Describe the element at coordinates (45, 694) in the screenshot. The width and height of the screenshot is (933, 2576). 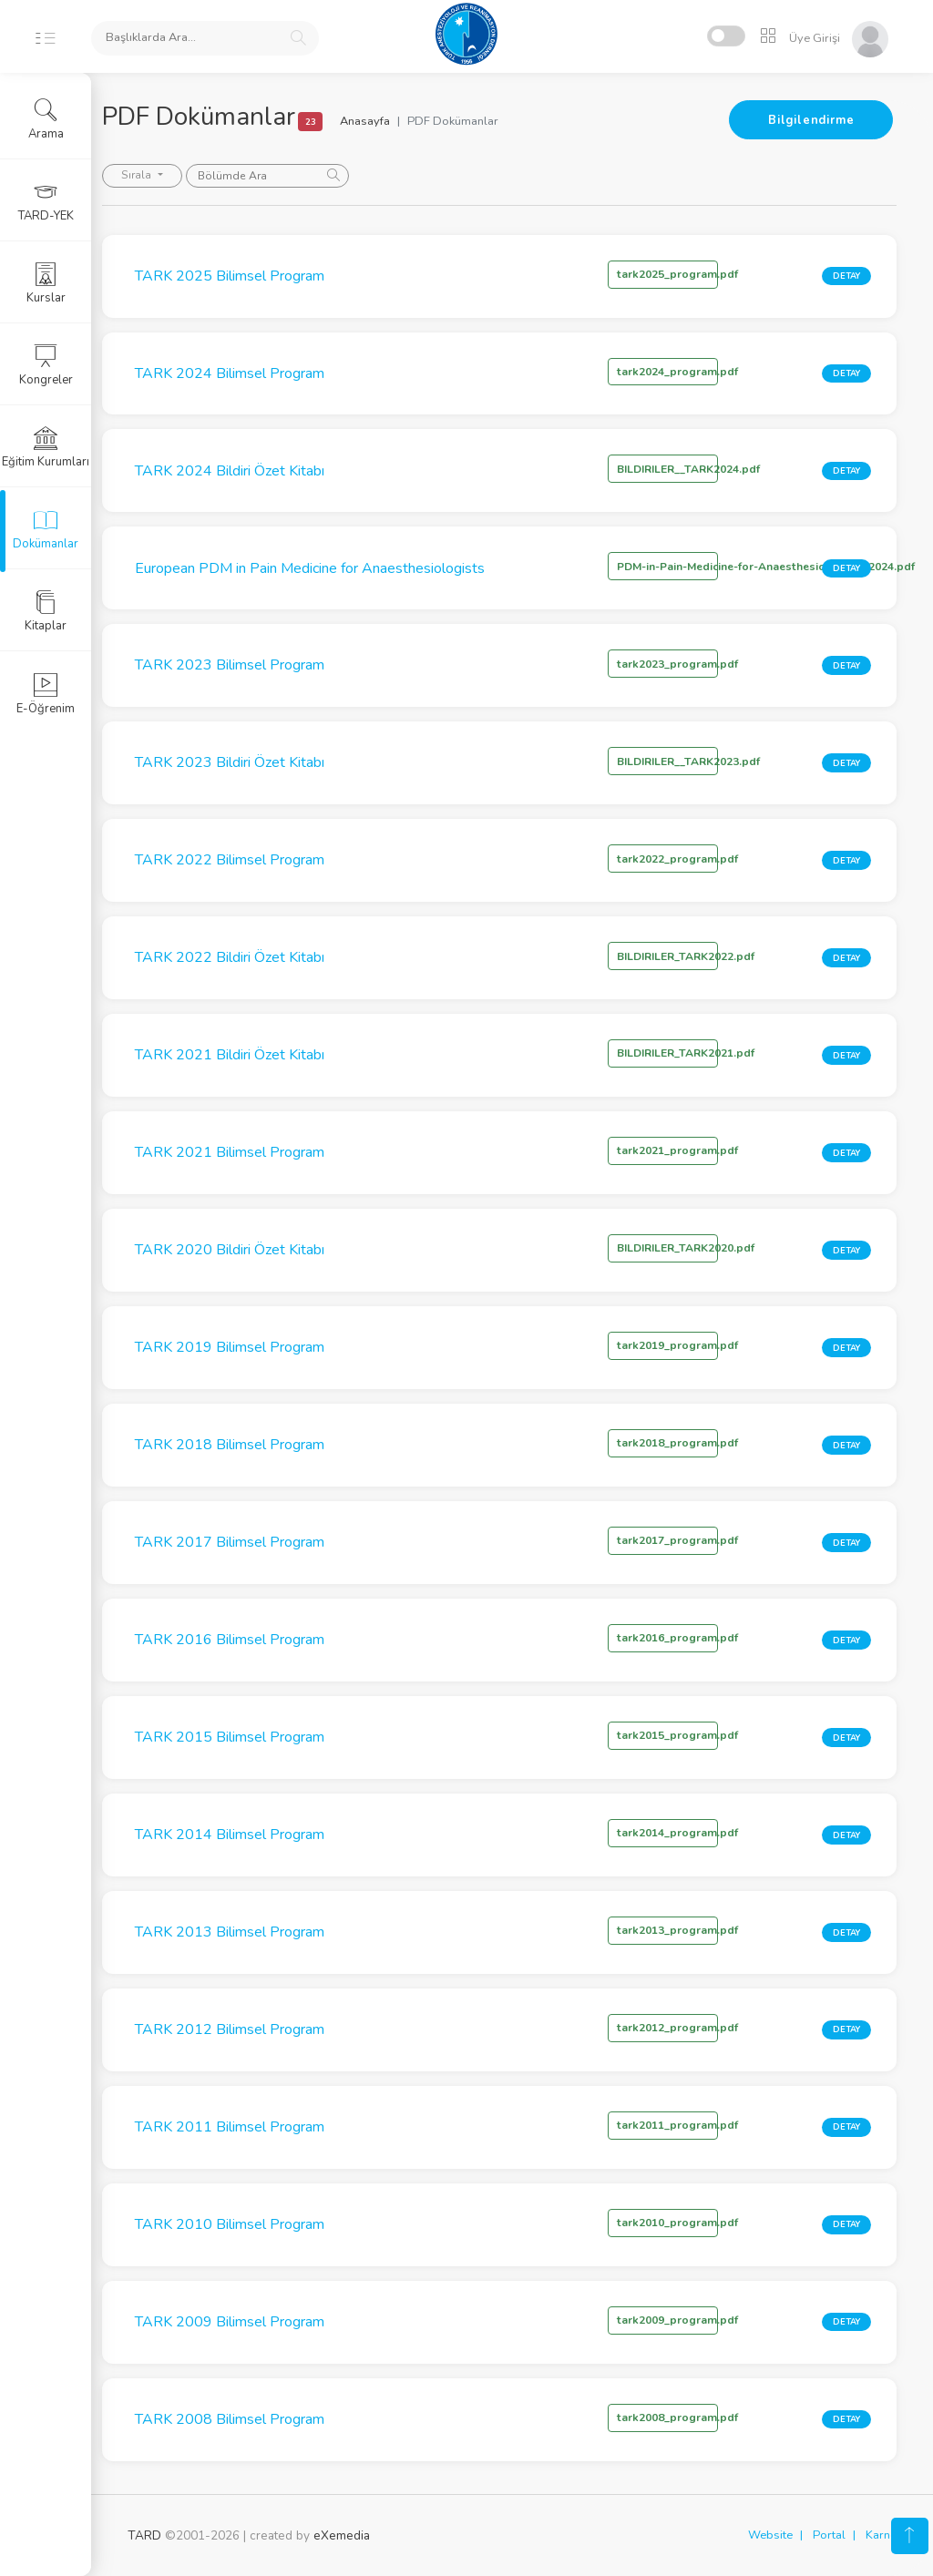
I see `E-Öğrenim` at that location.